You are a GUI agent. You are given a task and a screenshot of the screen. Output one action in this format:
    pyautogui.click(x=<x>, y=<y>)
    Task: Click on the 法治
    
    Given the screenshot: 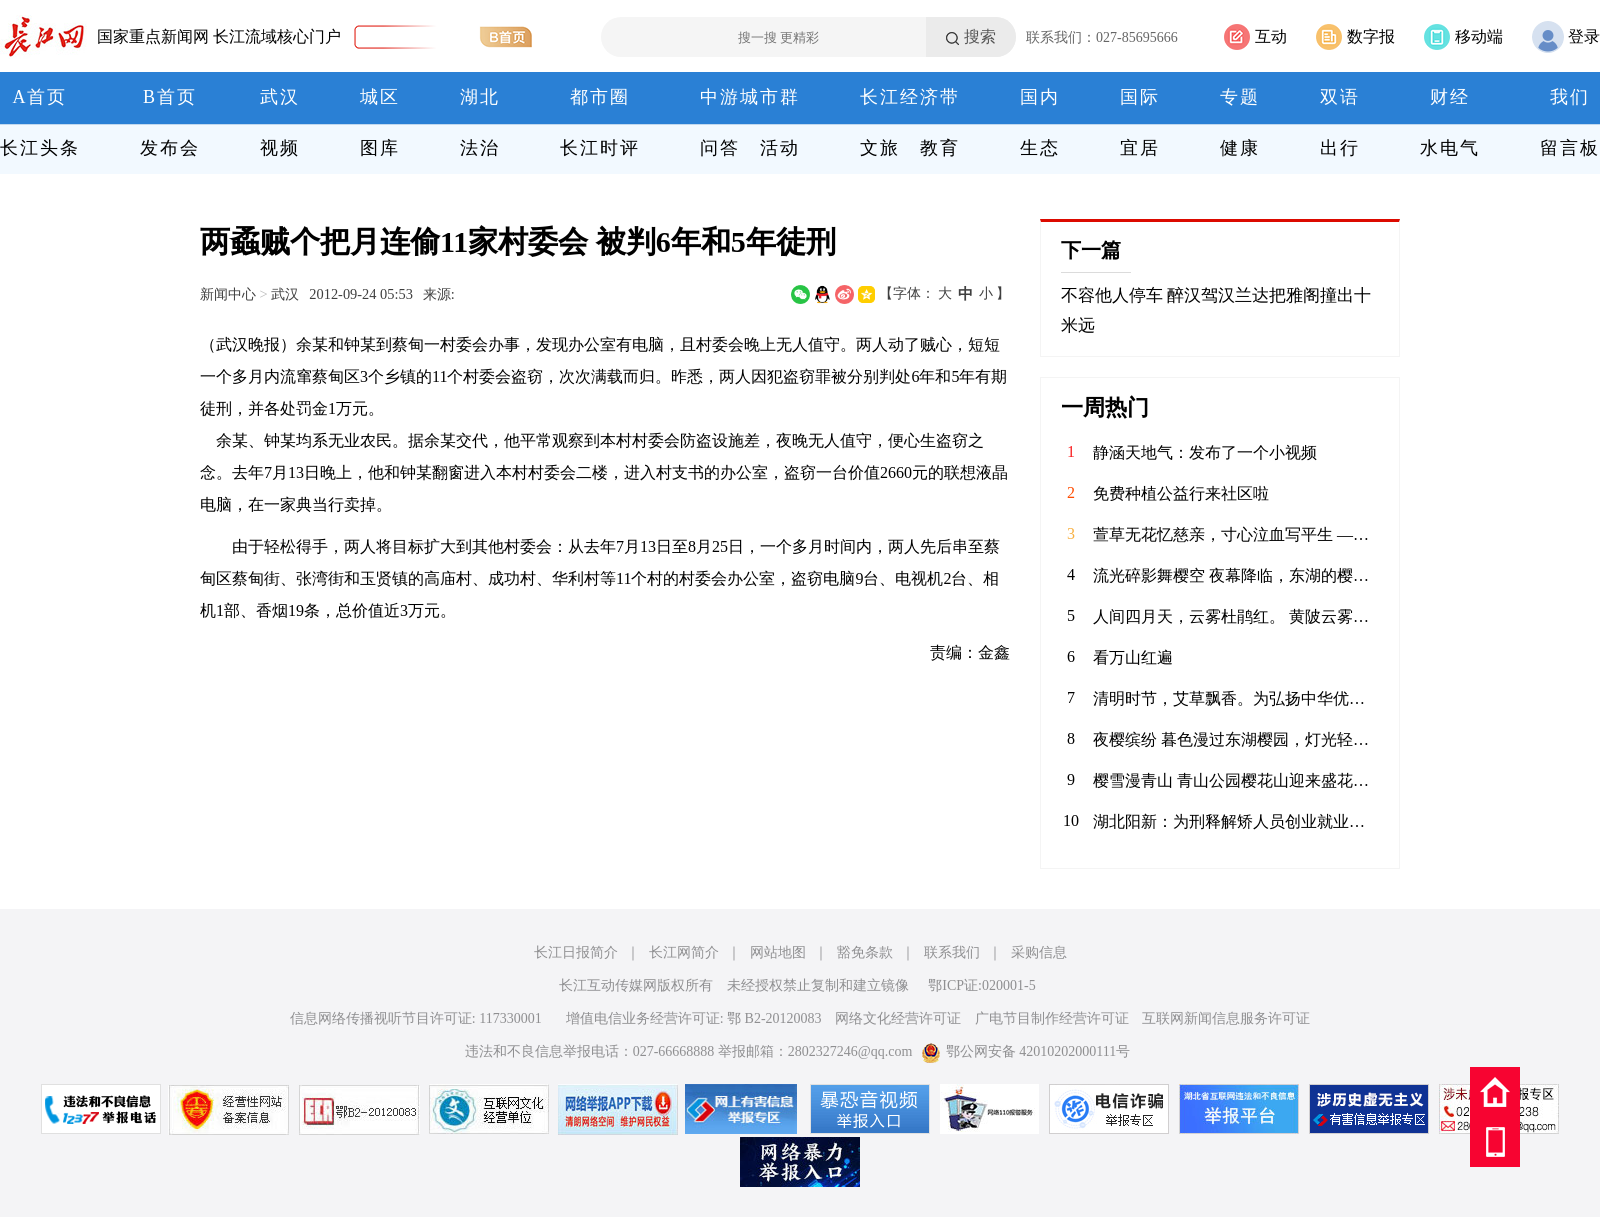 What is the action you would take?
    pyautogui.click(x=480, y=148)
    